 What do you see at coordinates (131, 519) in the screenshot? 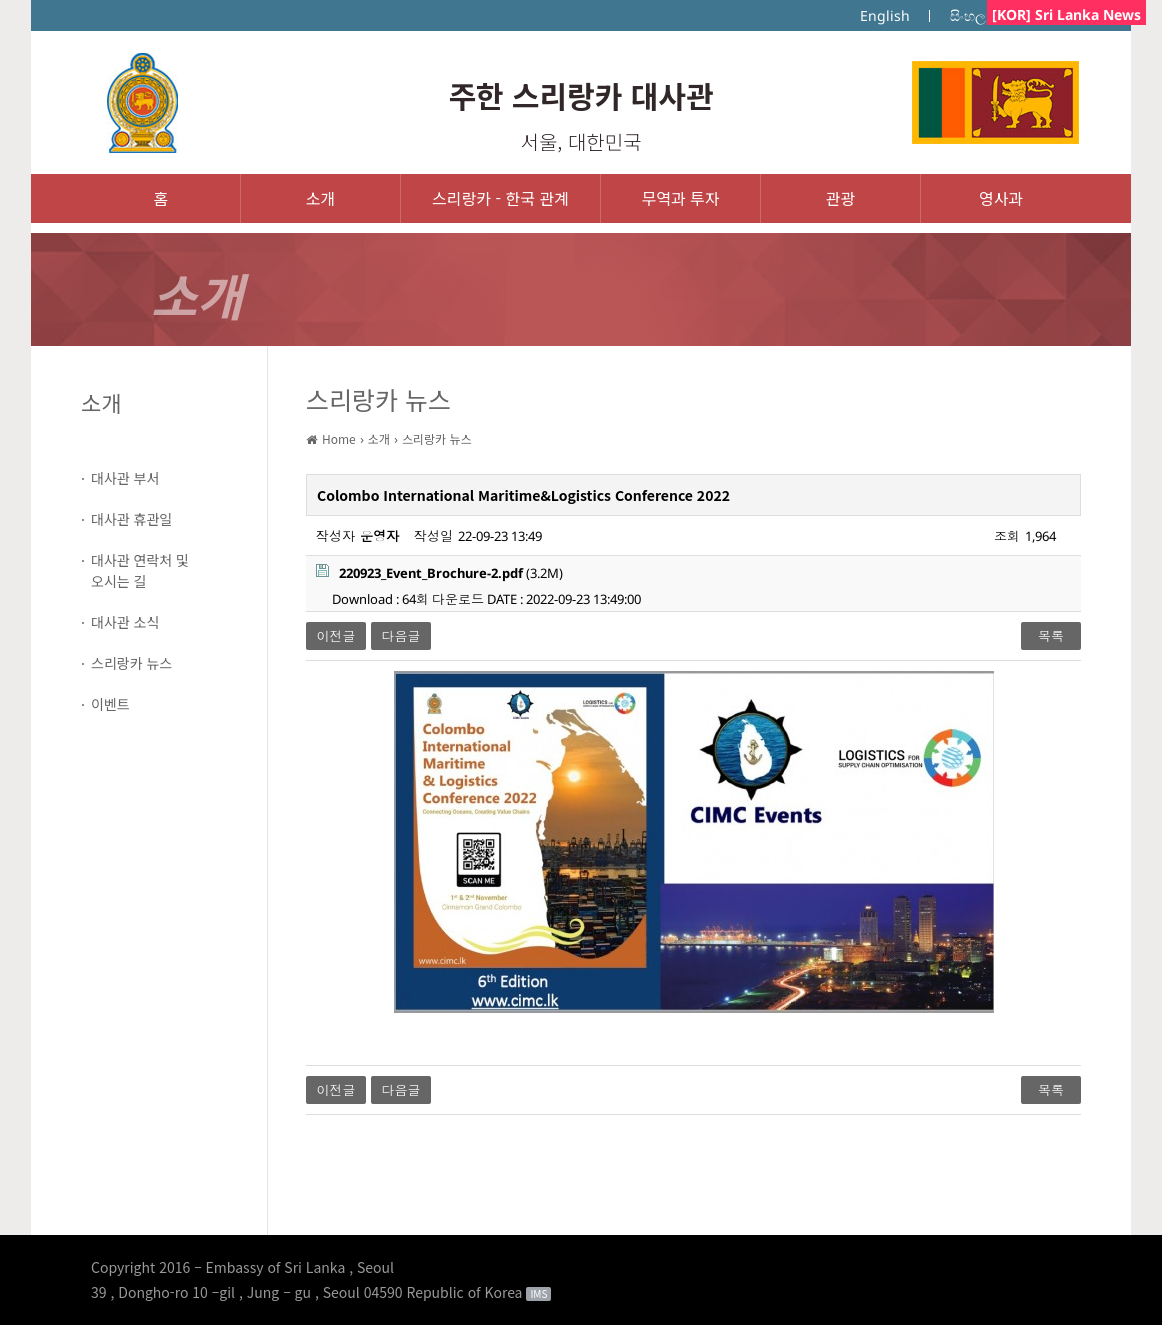
I see `대사관 휴관일` at bounding box center [131, 519].